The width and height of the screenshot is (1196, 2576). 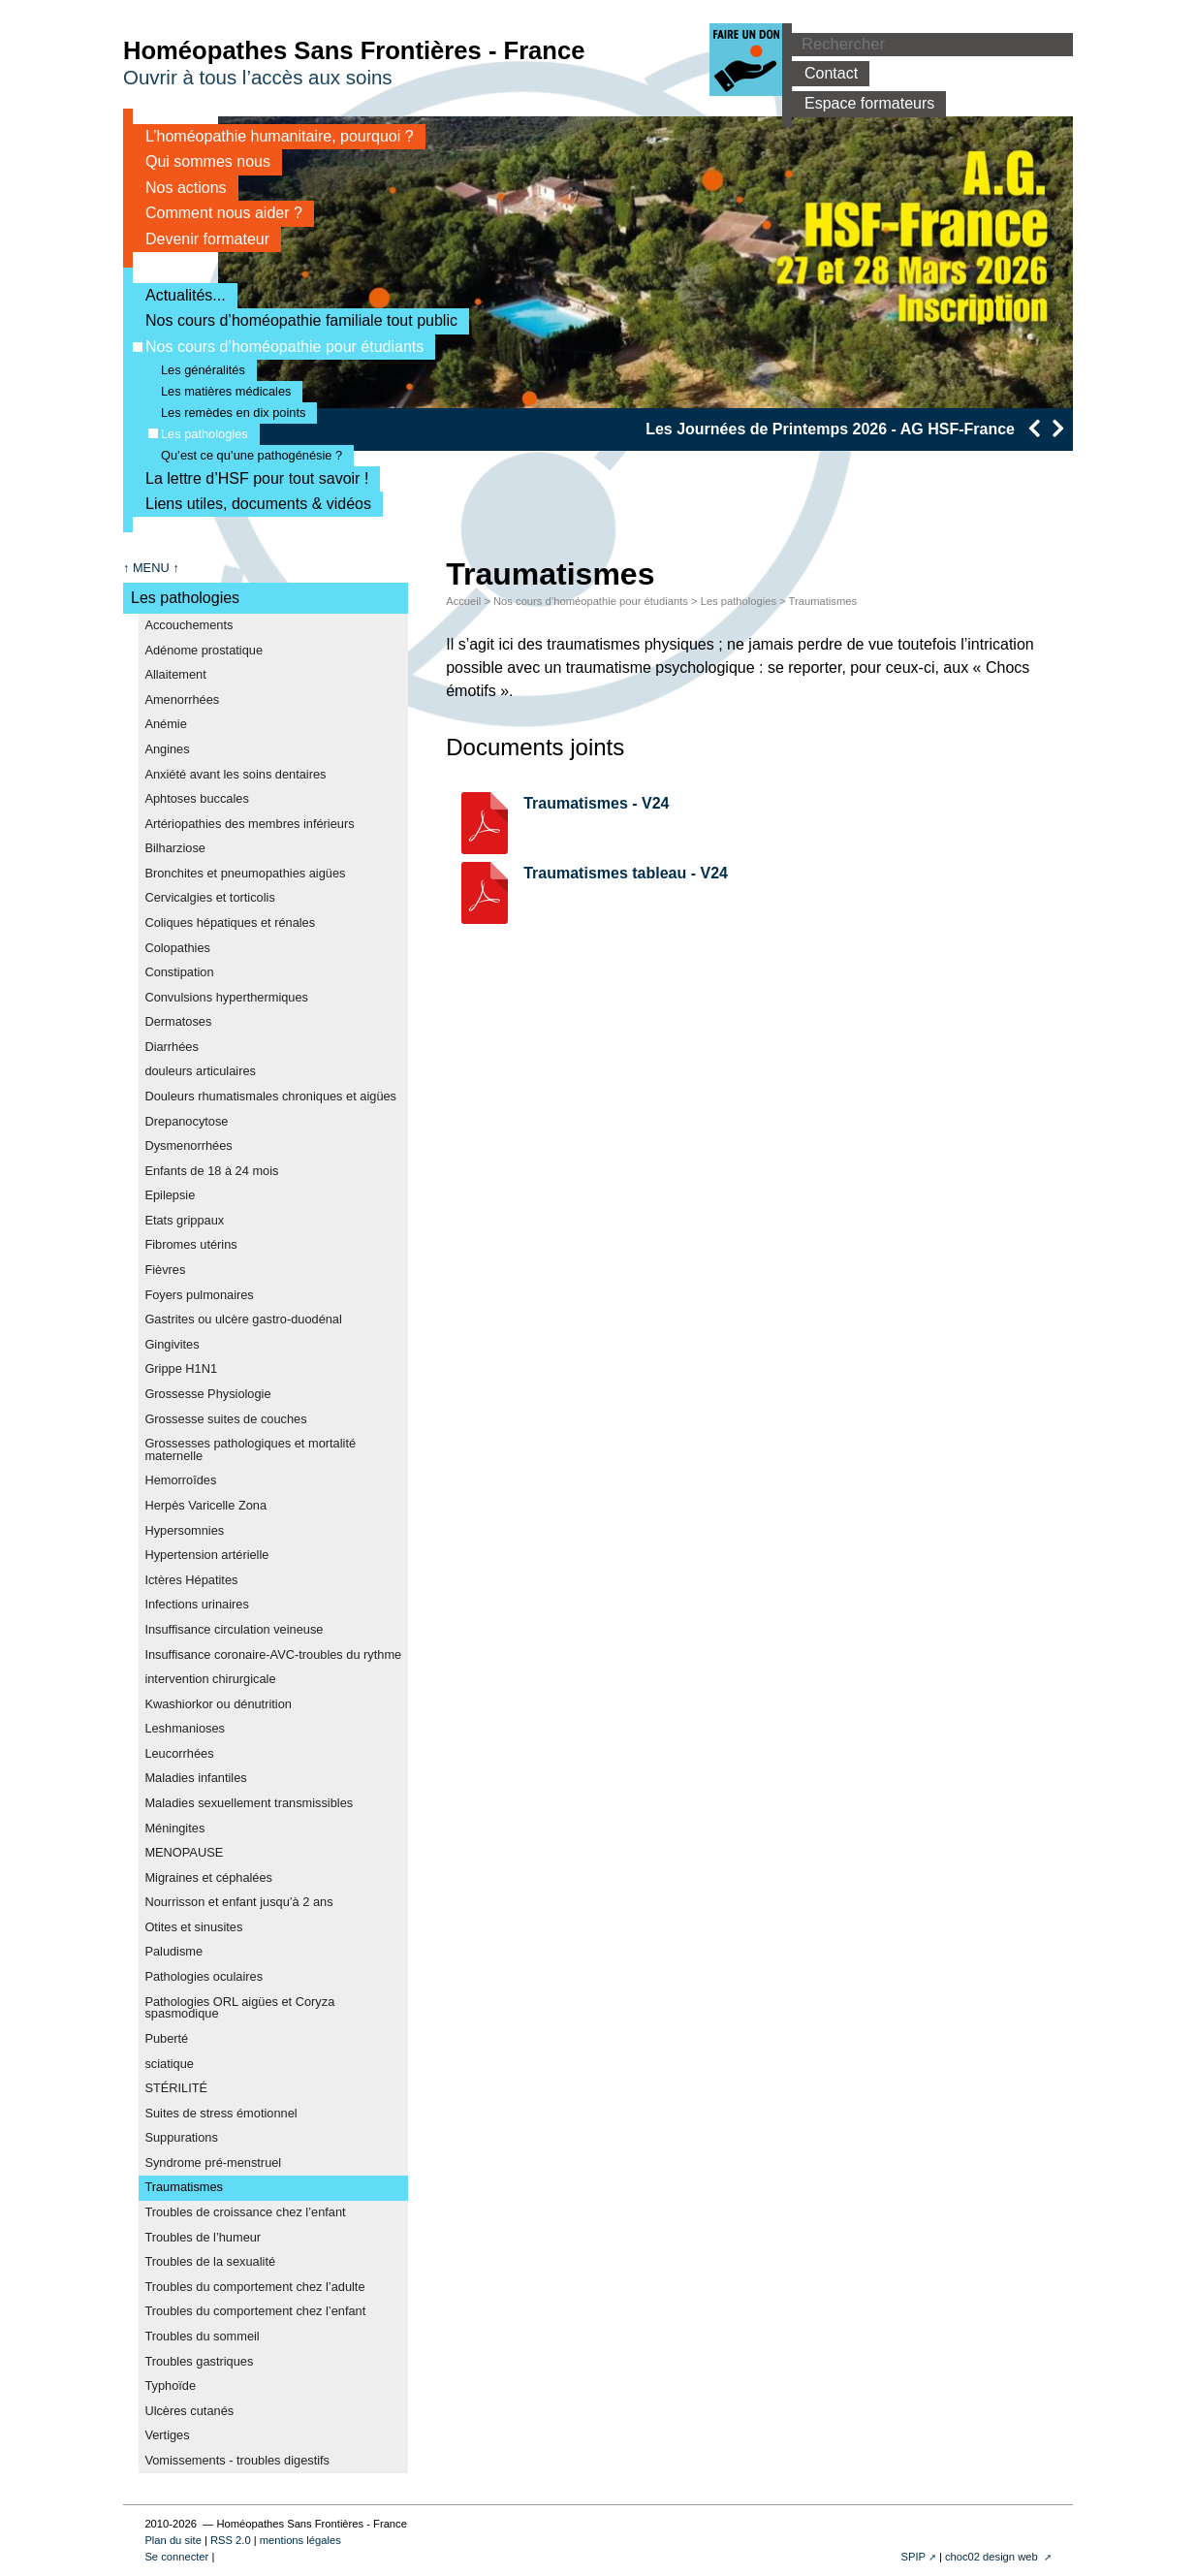 I want to click on Troubles du sommeil, so click(x=201, y=2336).